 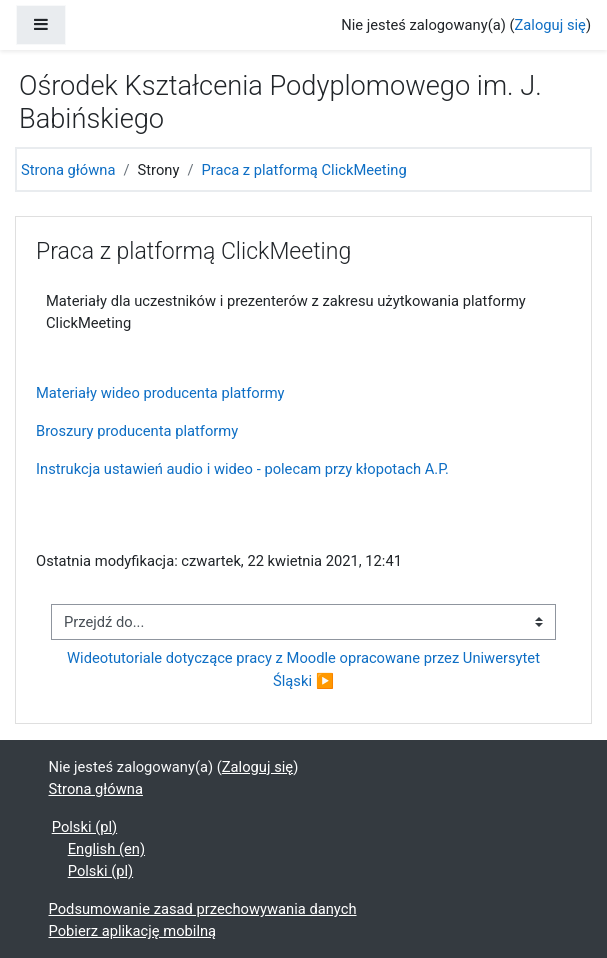 I want to click on Broszury producenta platformy, so click(x=137, y=431).